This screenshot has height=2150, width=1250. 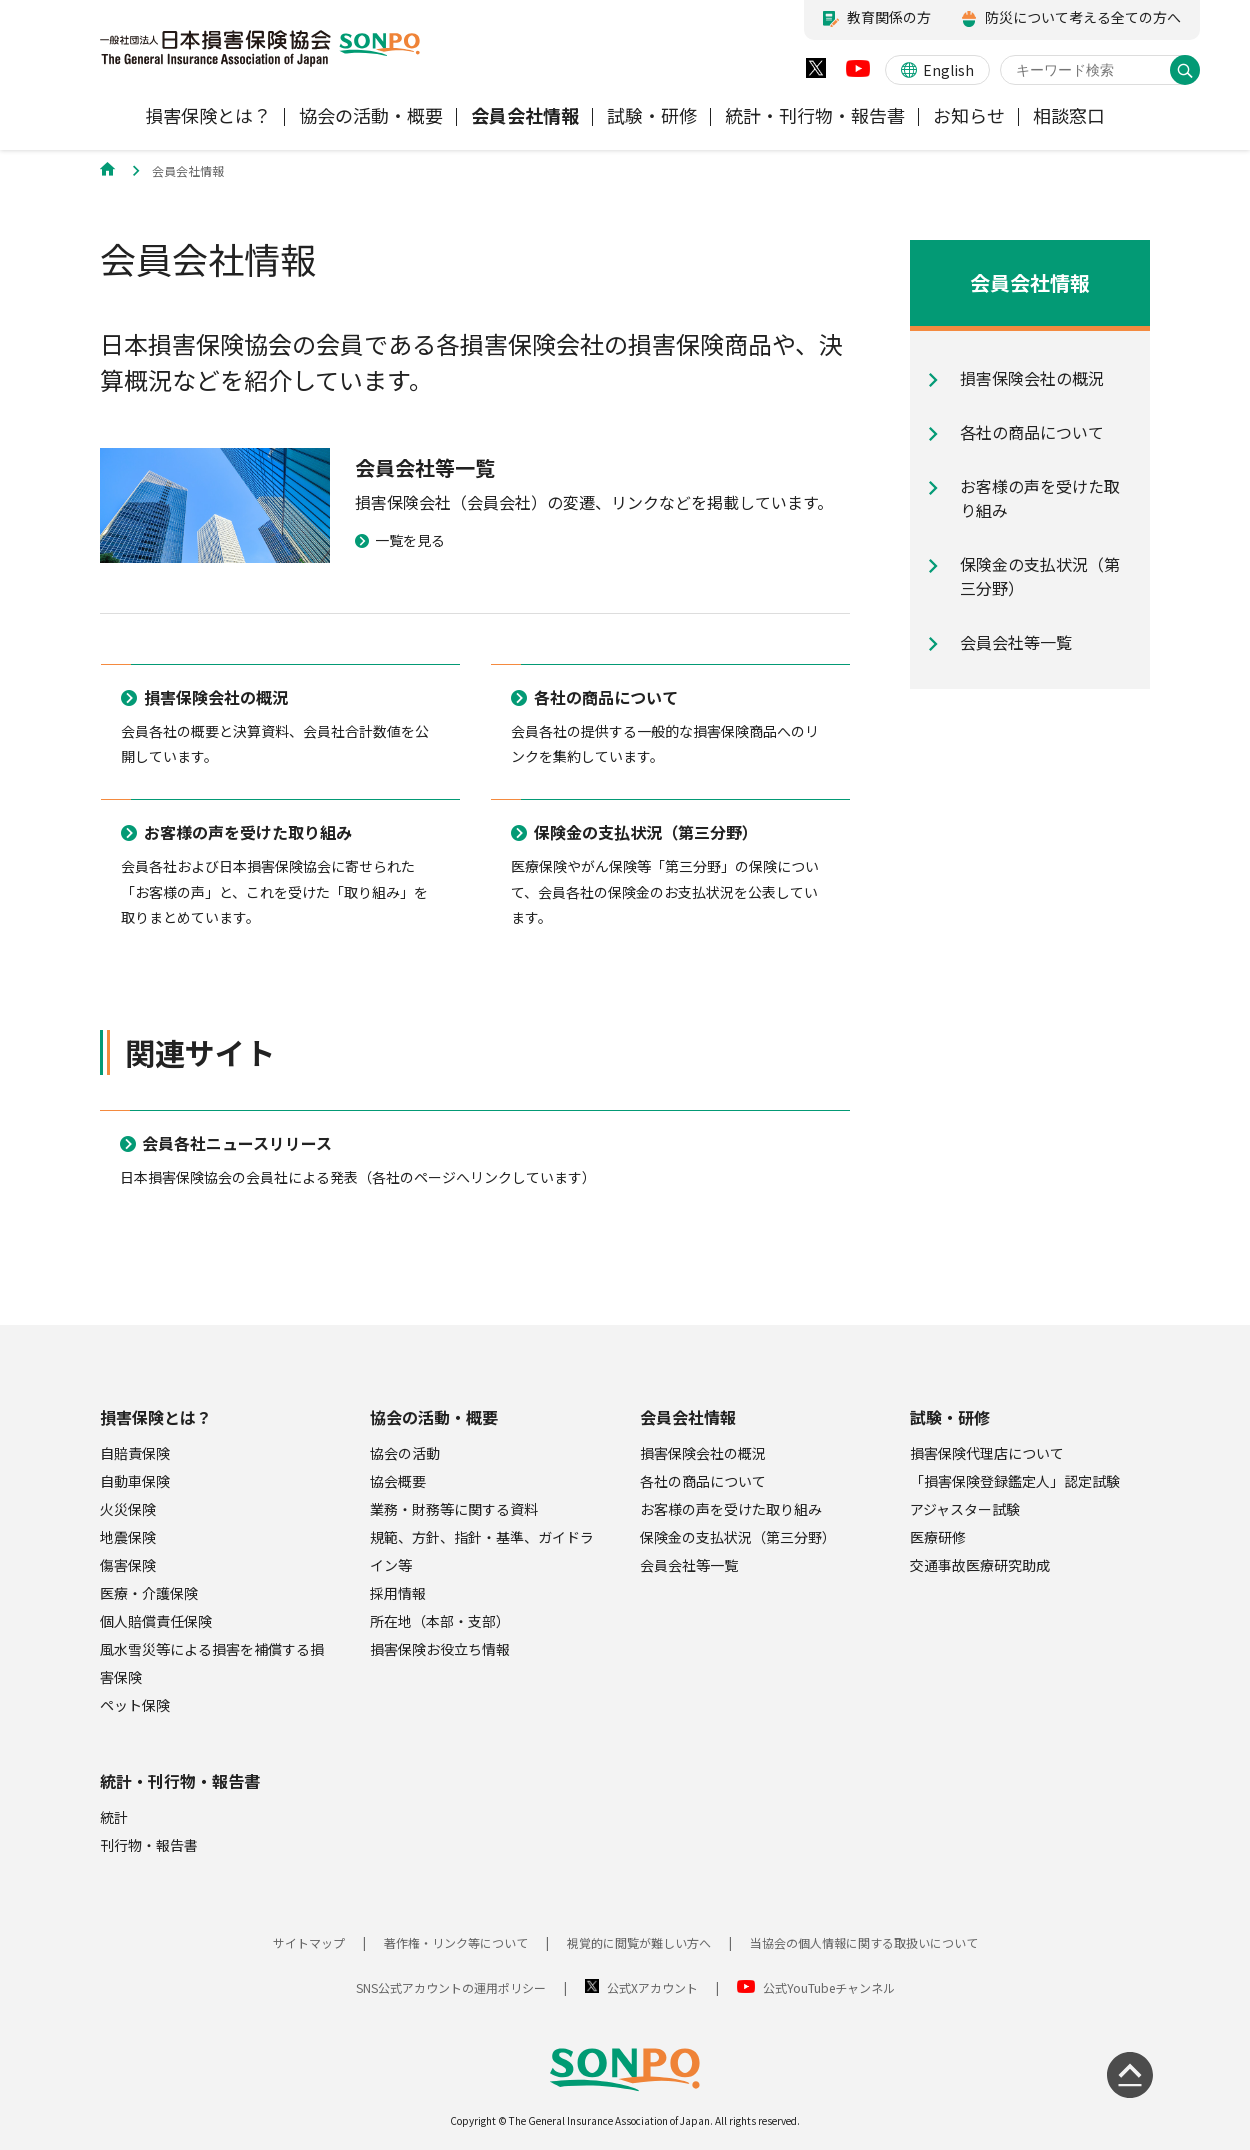 I want to click on アジャスター試験, so click(x=965, y=1509).